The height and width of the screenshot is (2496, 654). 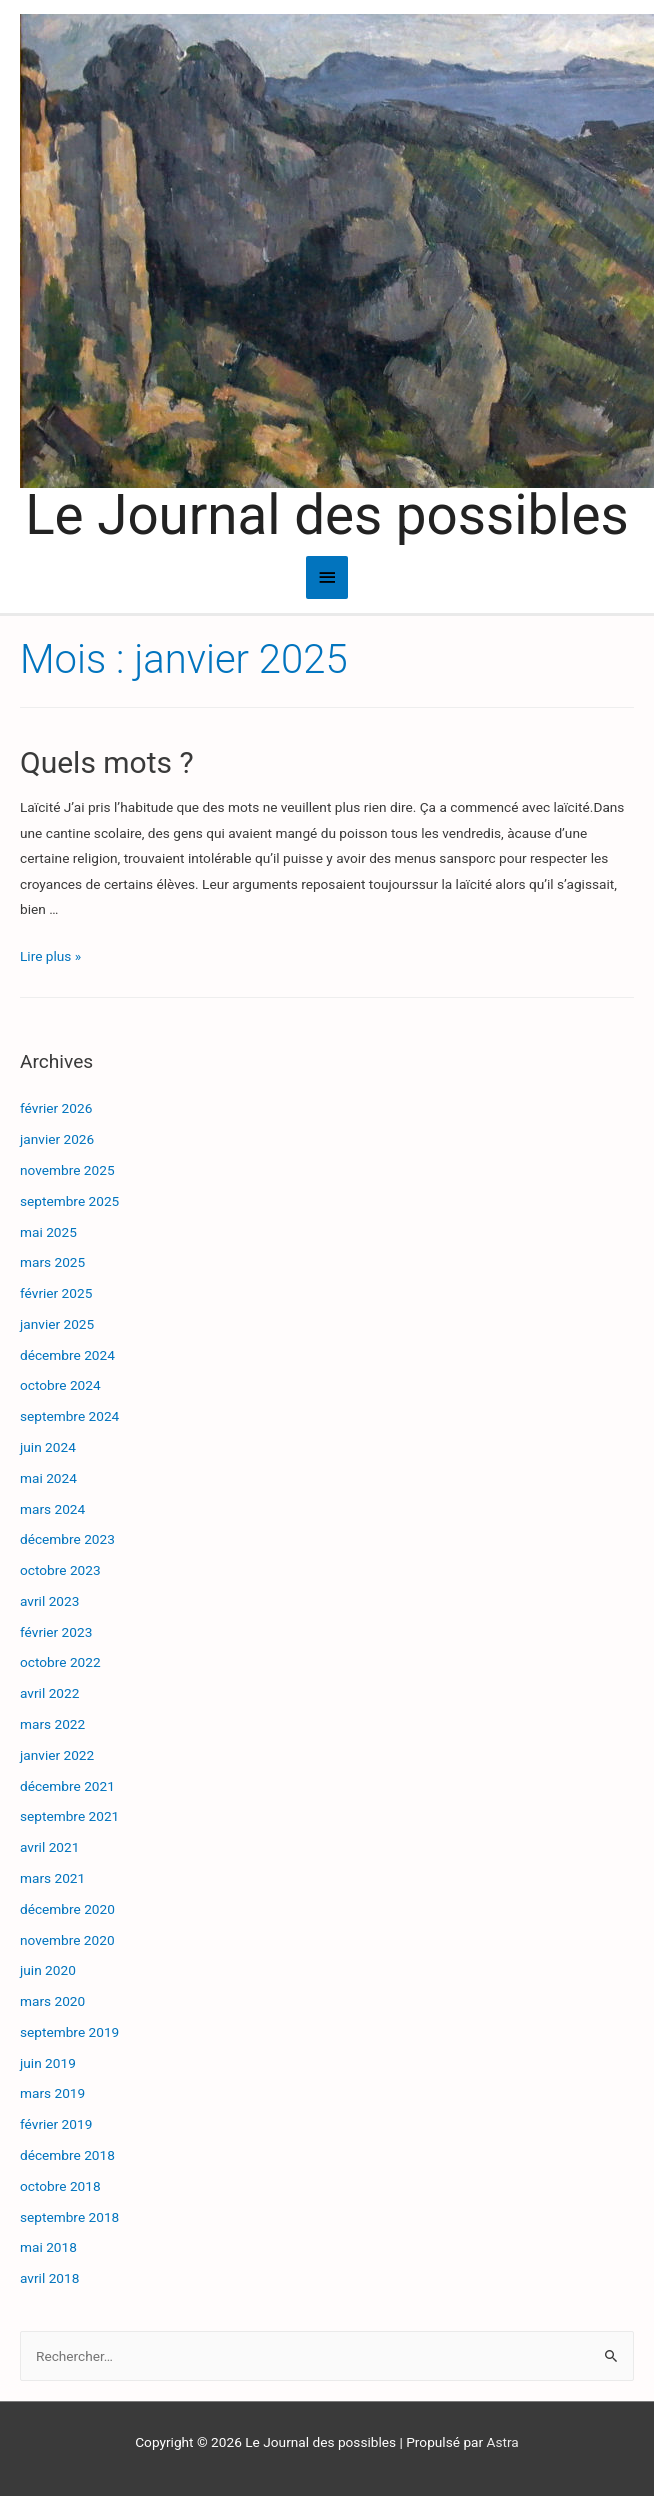 What do you see at coordinates (48, 1232) in the screenshot?
I see `mai 2025` at bounding box center [48, 1232].